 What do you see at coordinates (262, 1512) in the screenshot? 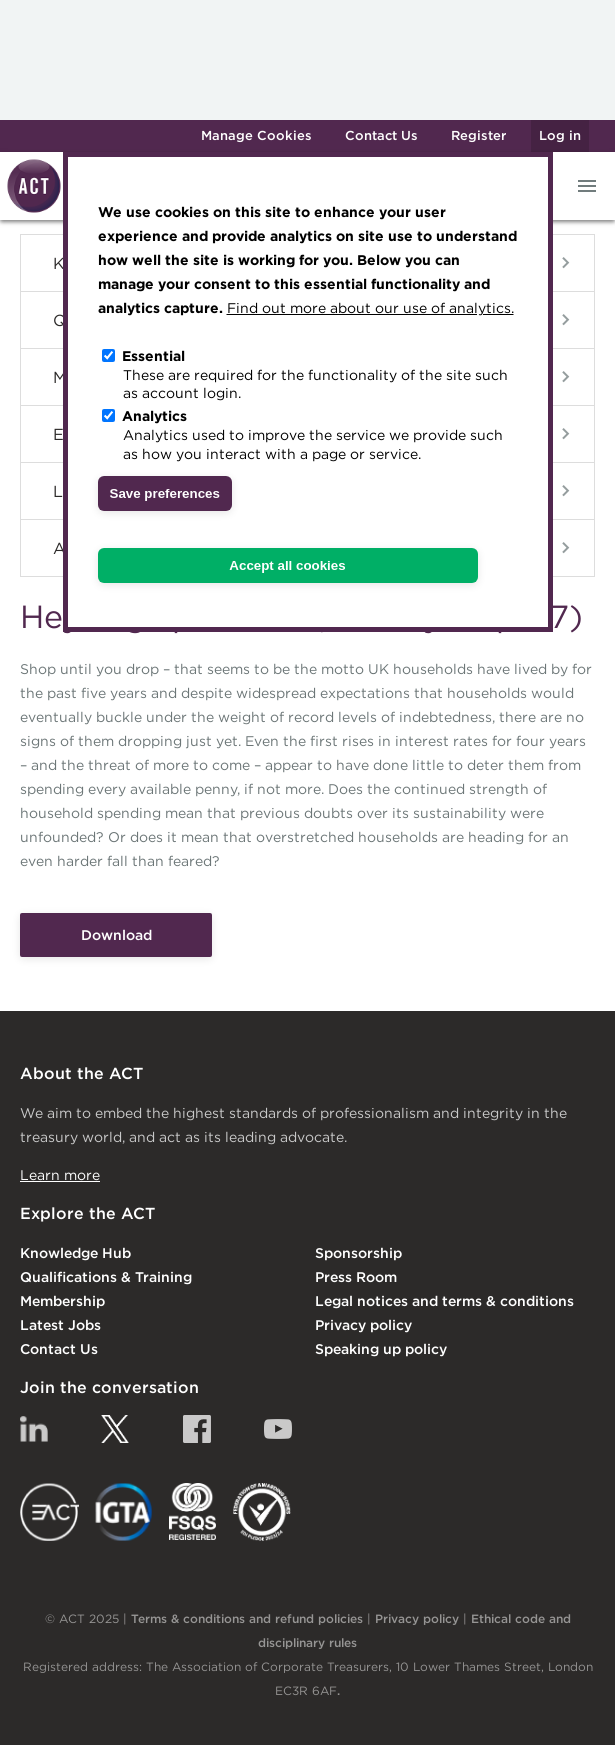
I see `EDI` at bounding box center [262, 1512].